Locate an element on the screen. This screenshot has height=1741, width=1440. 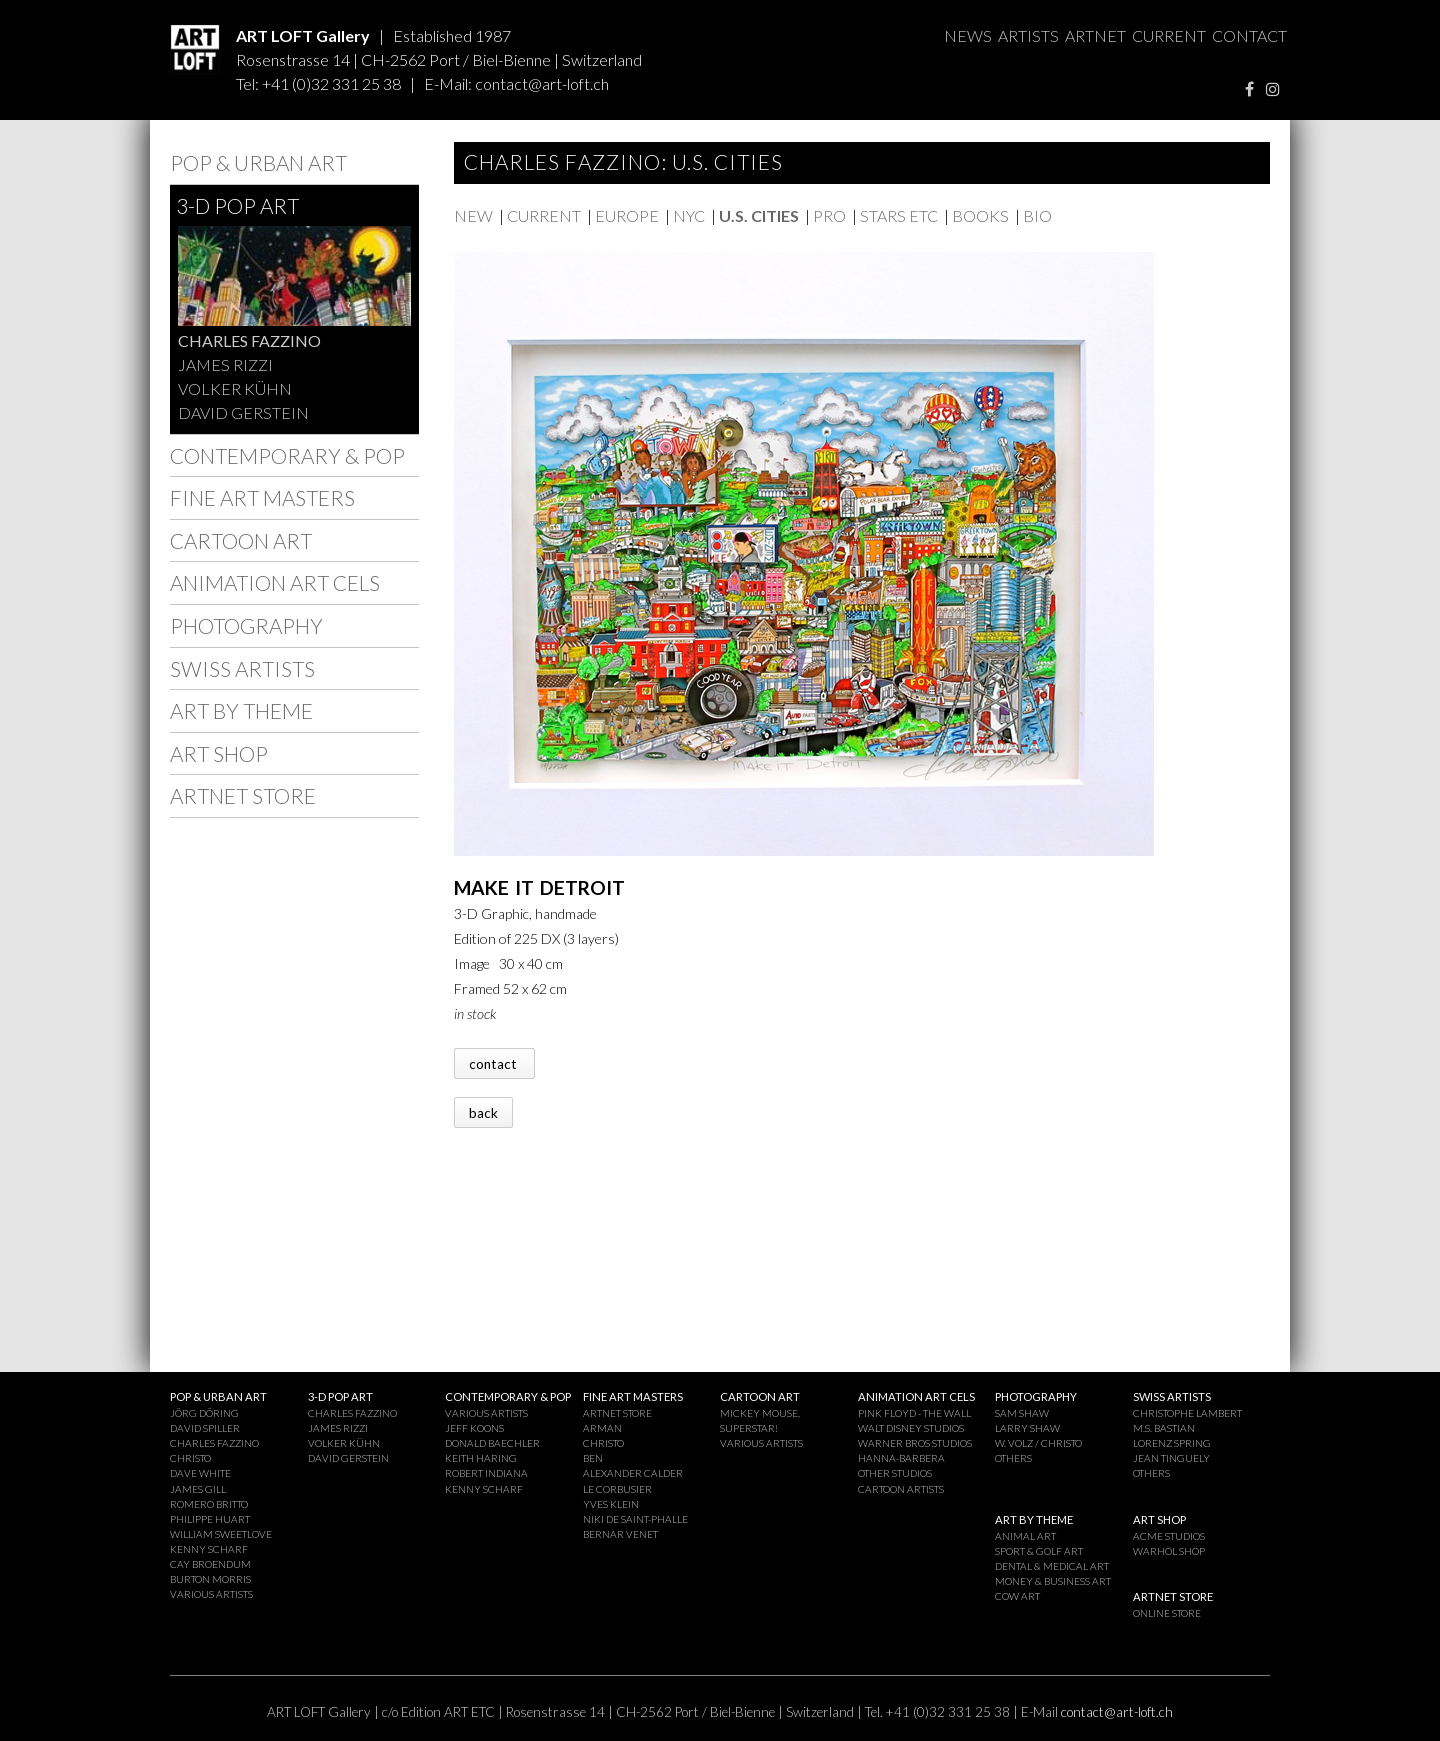
DONALD BAECHLER is located at coordinates (492, 1443).